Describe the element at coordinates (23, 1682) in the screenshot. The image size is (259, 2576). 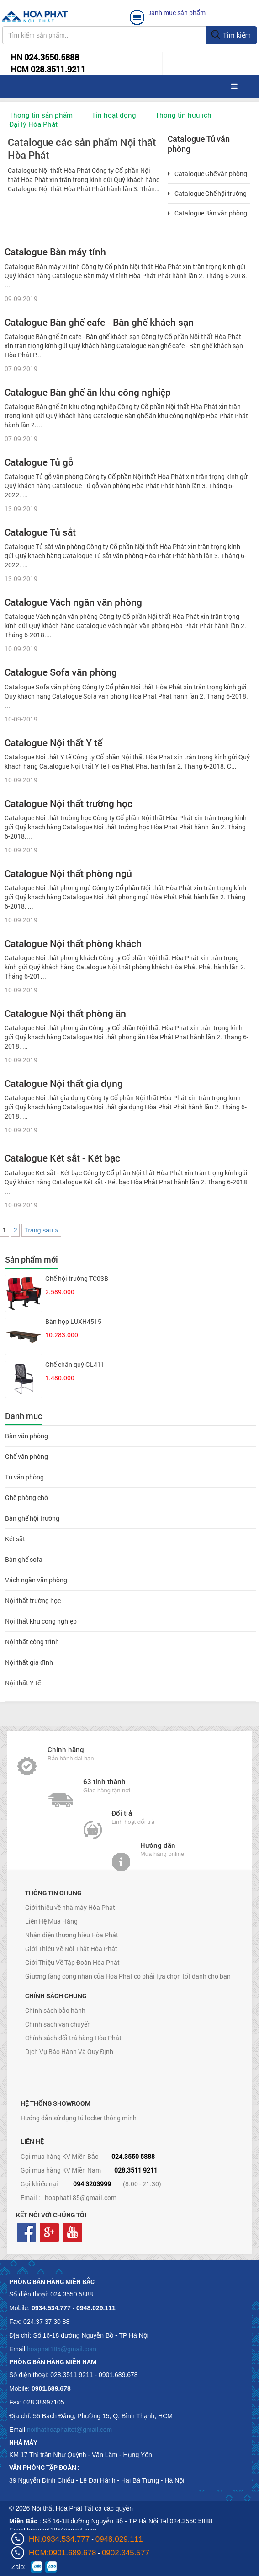
I see `Nội thất Y tế` at that location.